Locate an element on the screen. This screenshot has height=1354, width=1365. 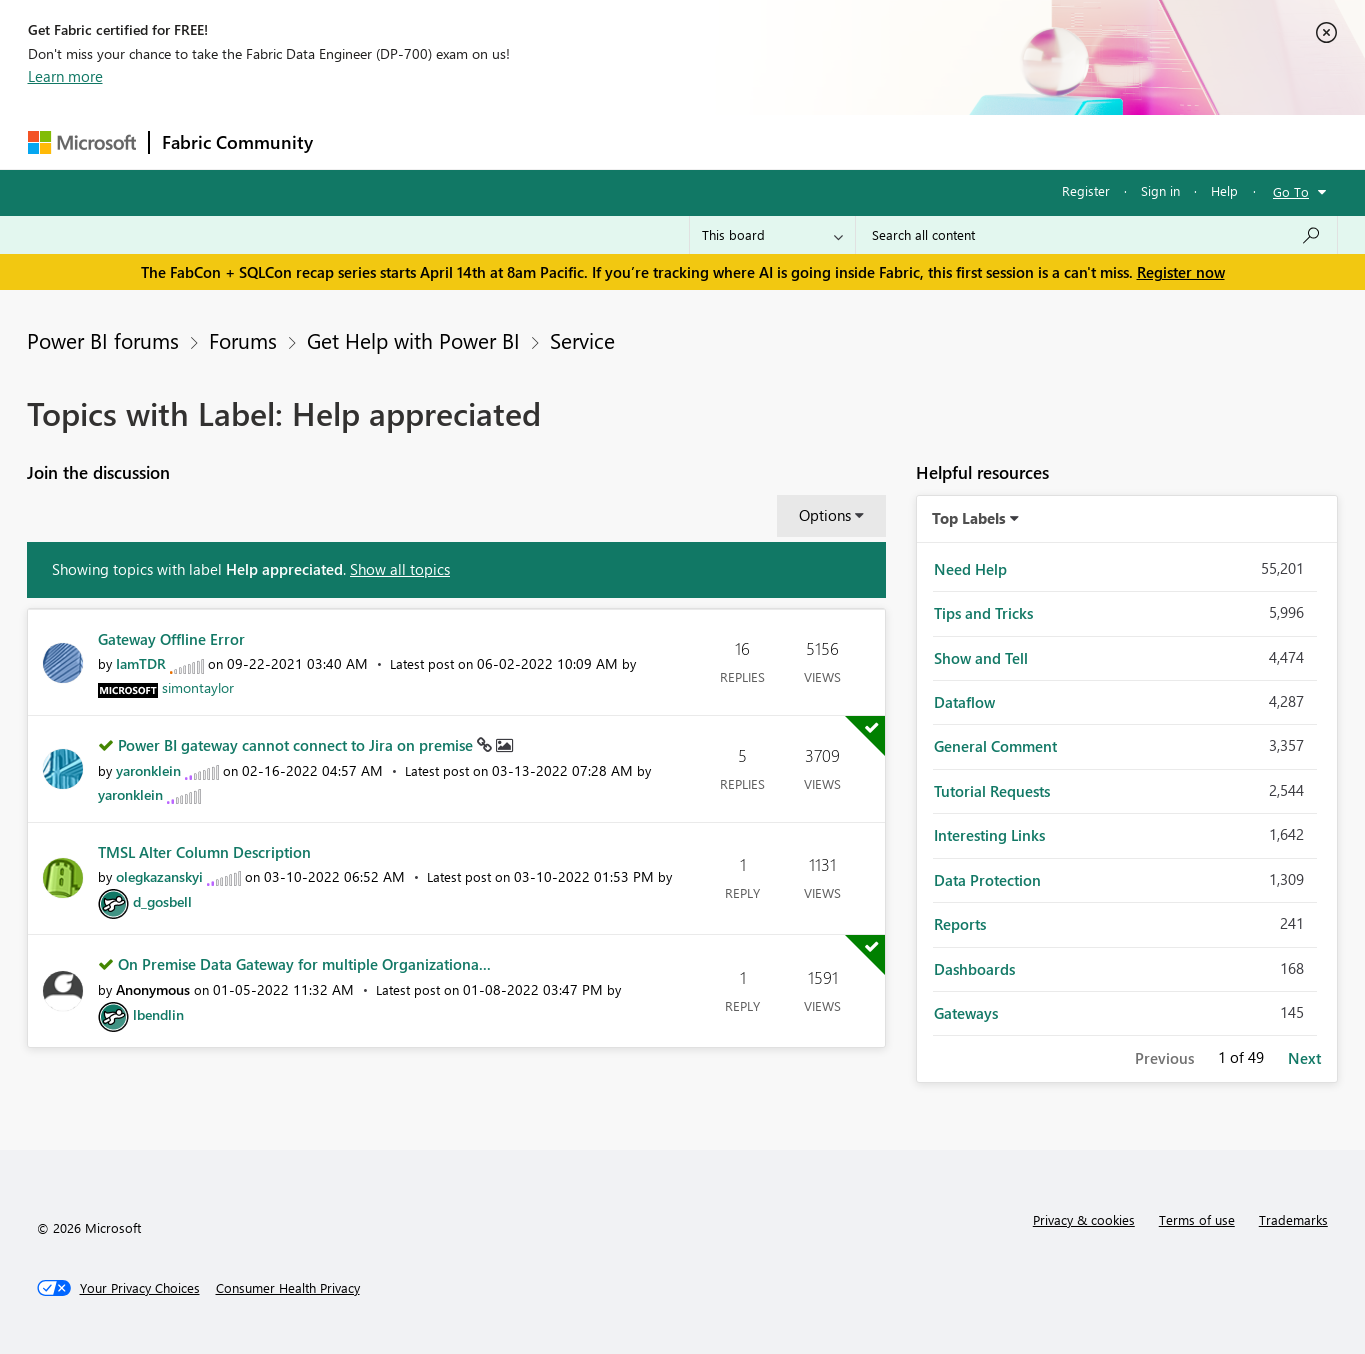
General Comment [Filter Topics with Label: General Comment] is located at coordinates (995, 746).